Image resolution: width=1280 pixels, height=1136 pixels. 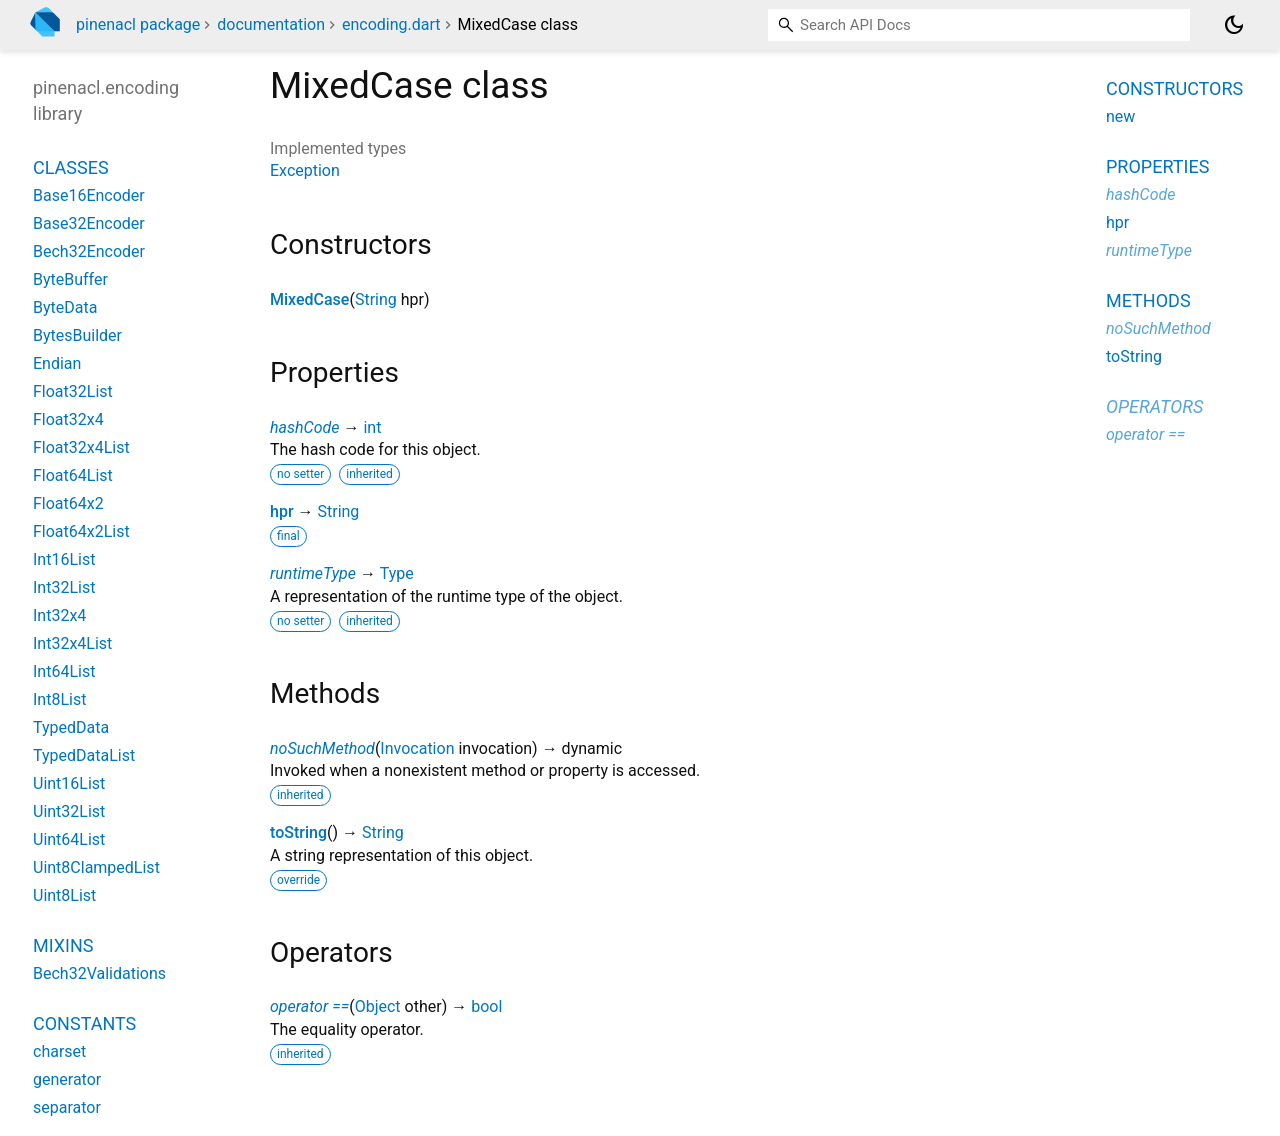 What do you see at coordinates (486, 1006) in the screenshot?
I see `bool` at bounding box center [486, 1006].